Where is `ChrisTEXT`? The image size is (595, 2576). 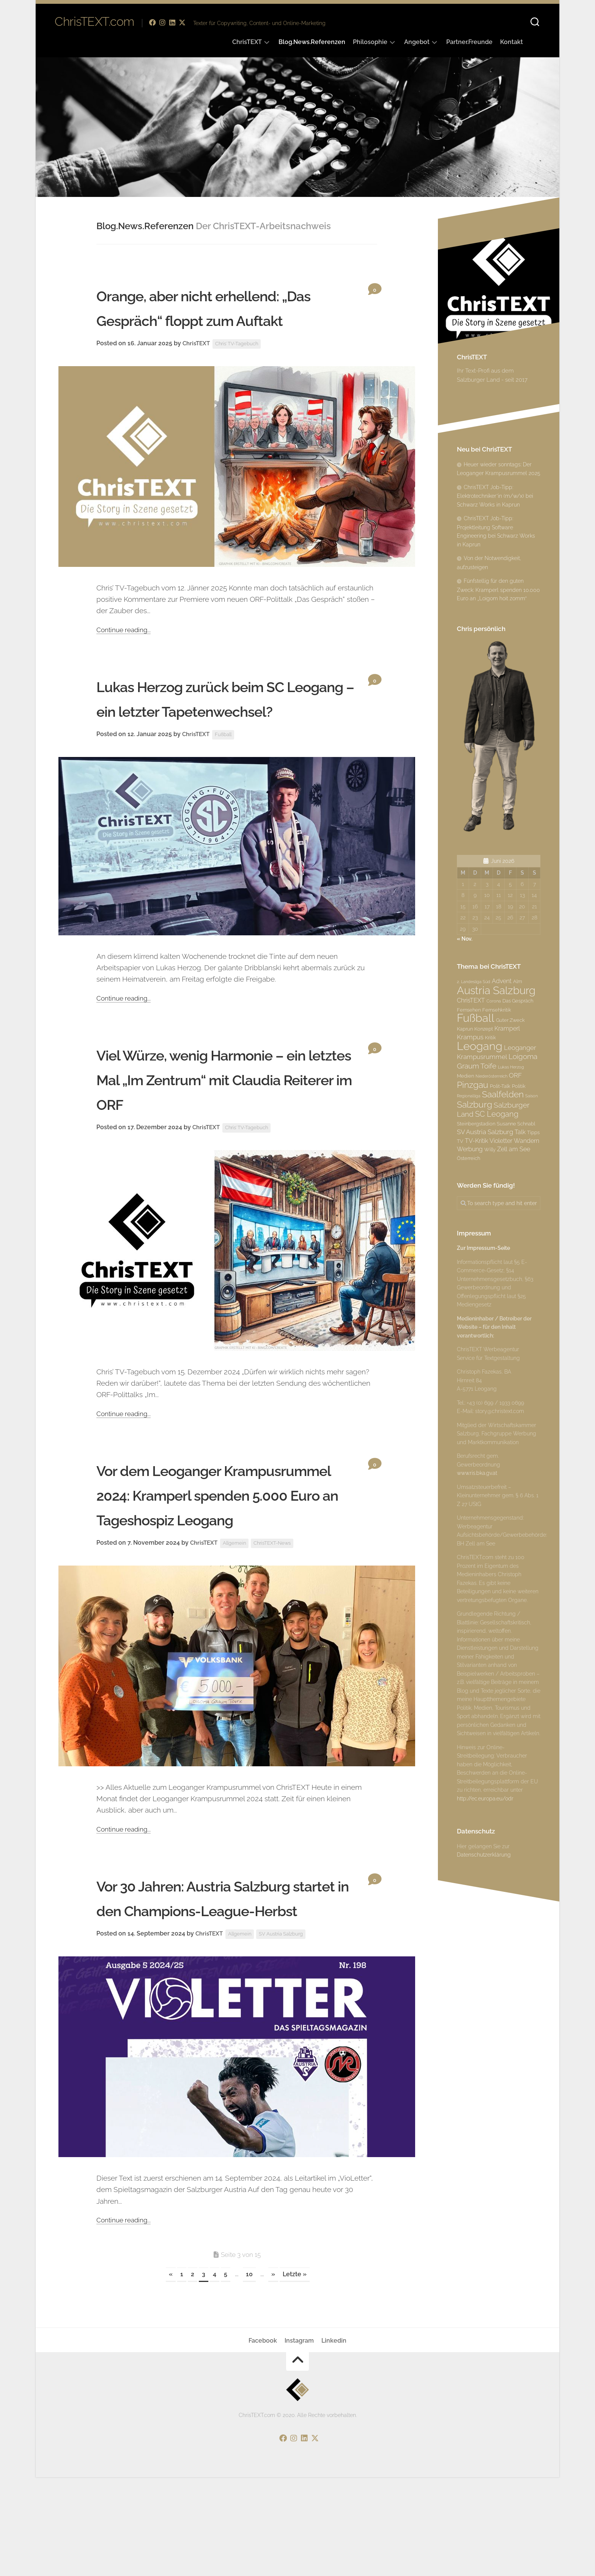 ChrisTEXT is located at coordinates (247, 42).